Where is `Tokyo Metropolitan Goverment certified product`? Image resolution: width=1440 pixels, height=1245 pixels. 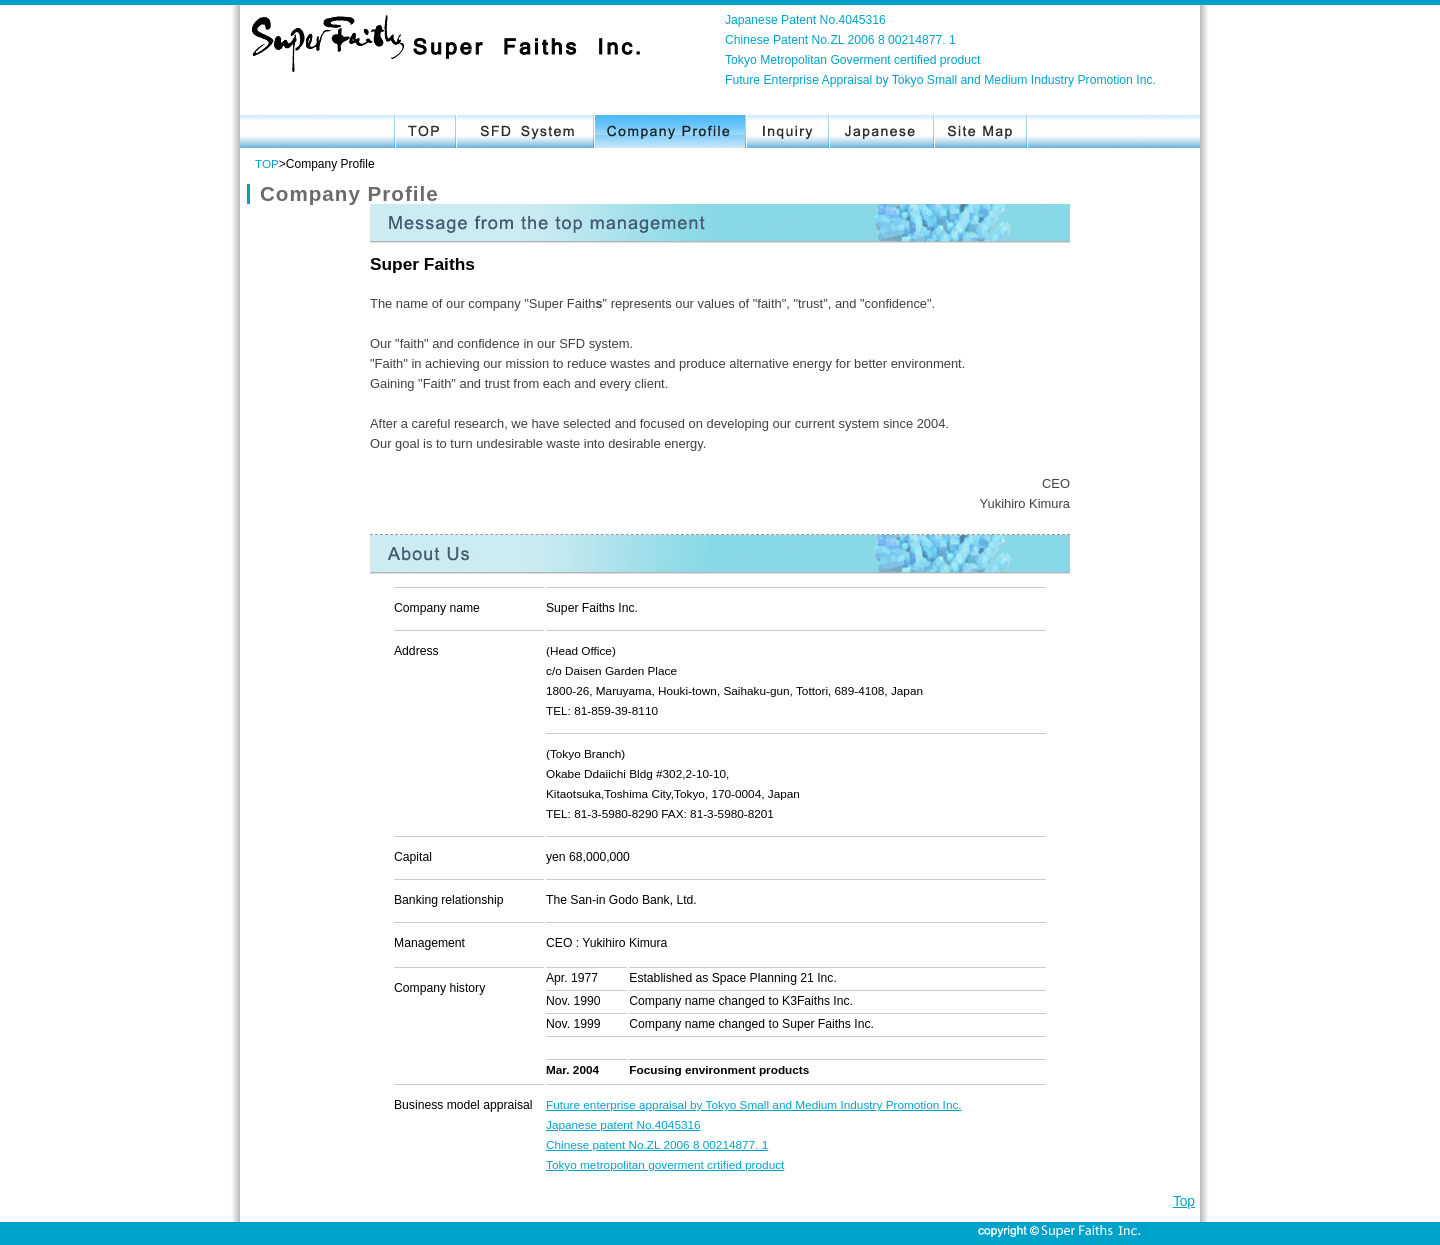
Tokyo Metropolitan Goverment certified product is located at coordinates (852, 60).